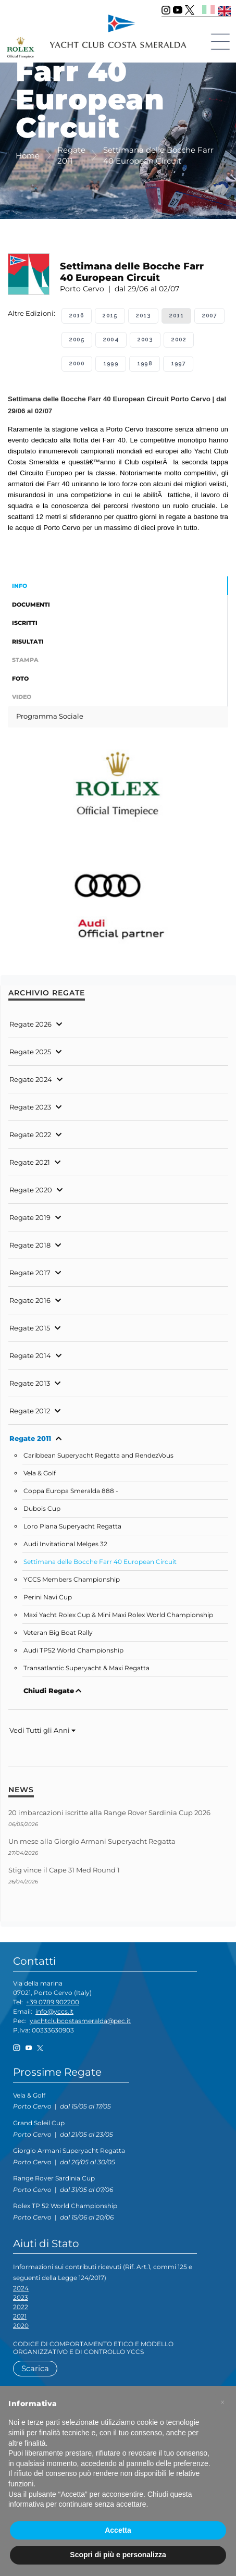 The image size is (236, 2576). What do you see at coordinates (30, 1079) in the screenshot?
I see `Regate 2024` at bounding box center [30, 1079].